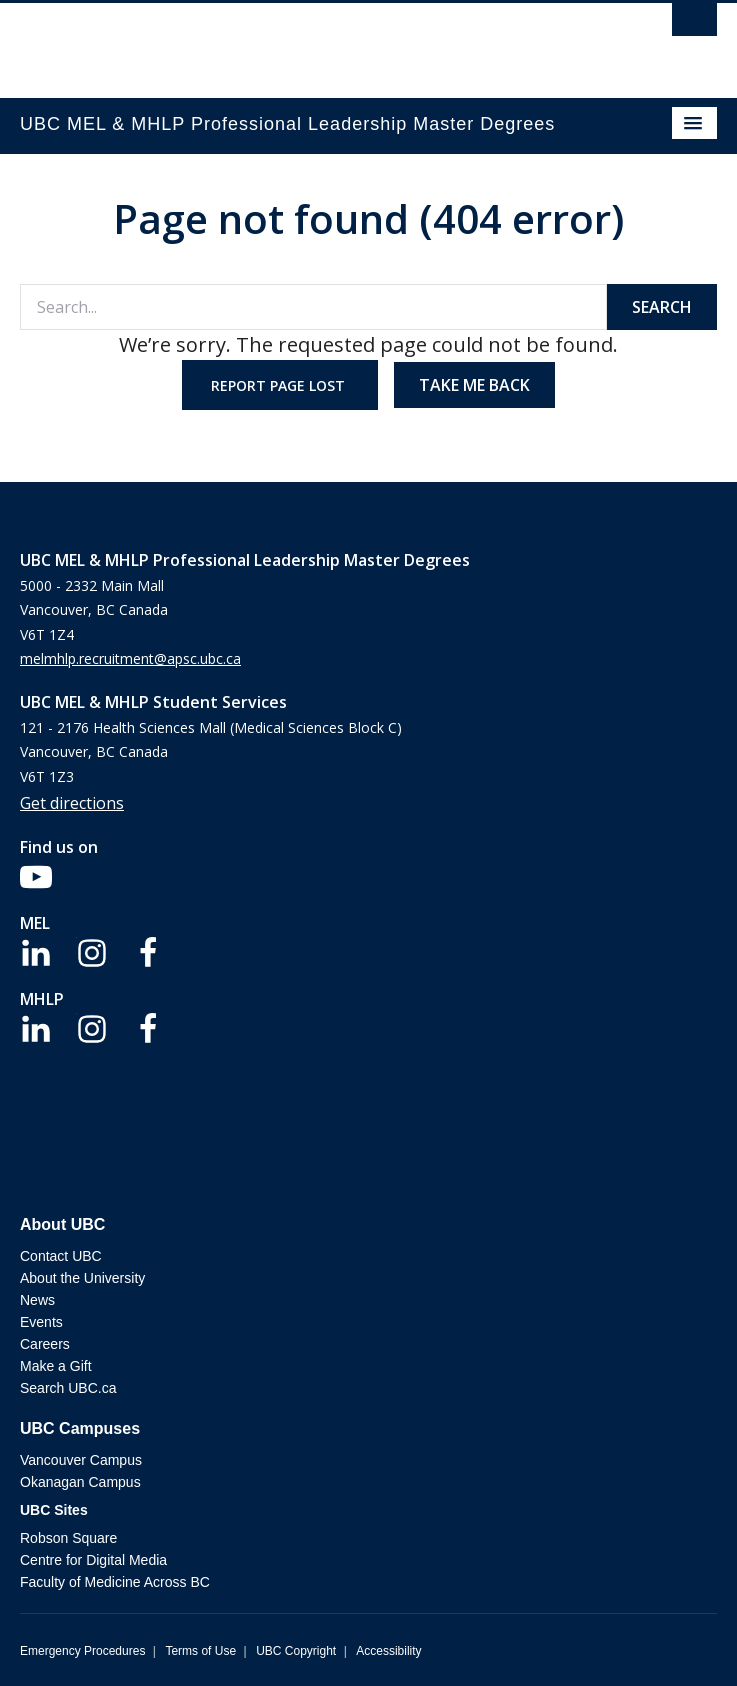  What do you see at coordinates (72, 803) in the screenshot?
I see `Get directions` at bounding box center [72, 803].